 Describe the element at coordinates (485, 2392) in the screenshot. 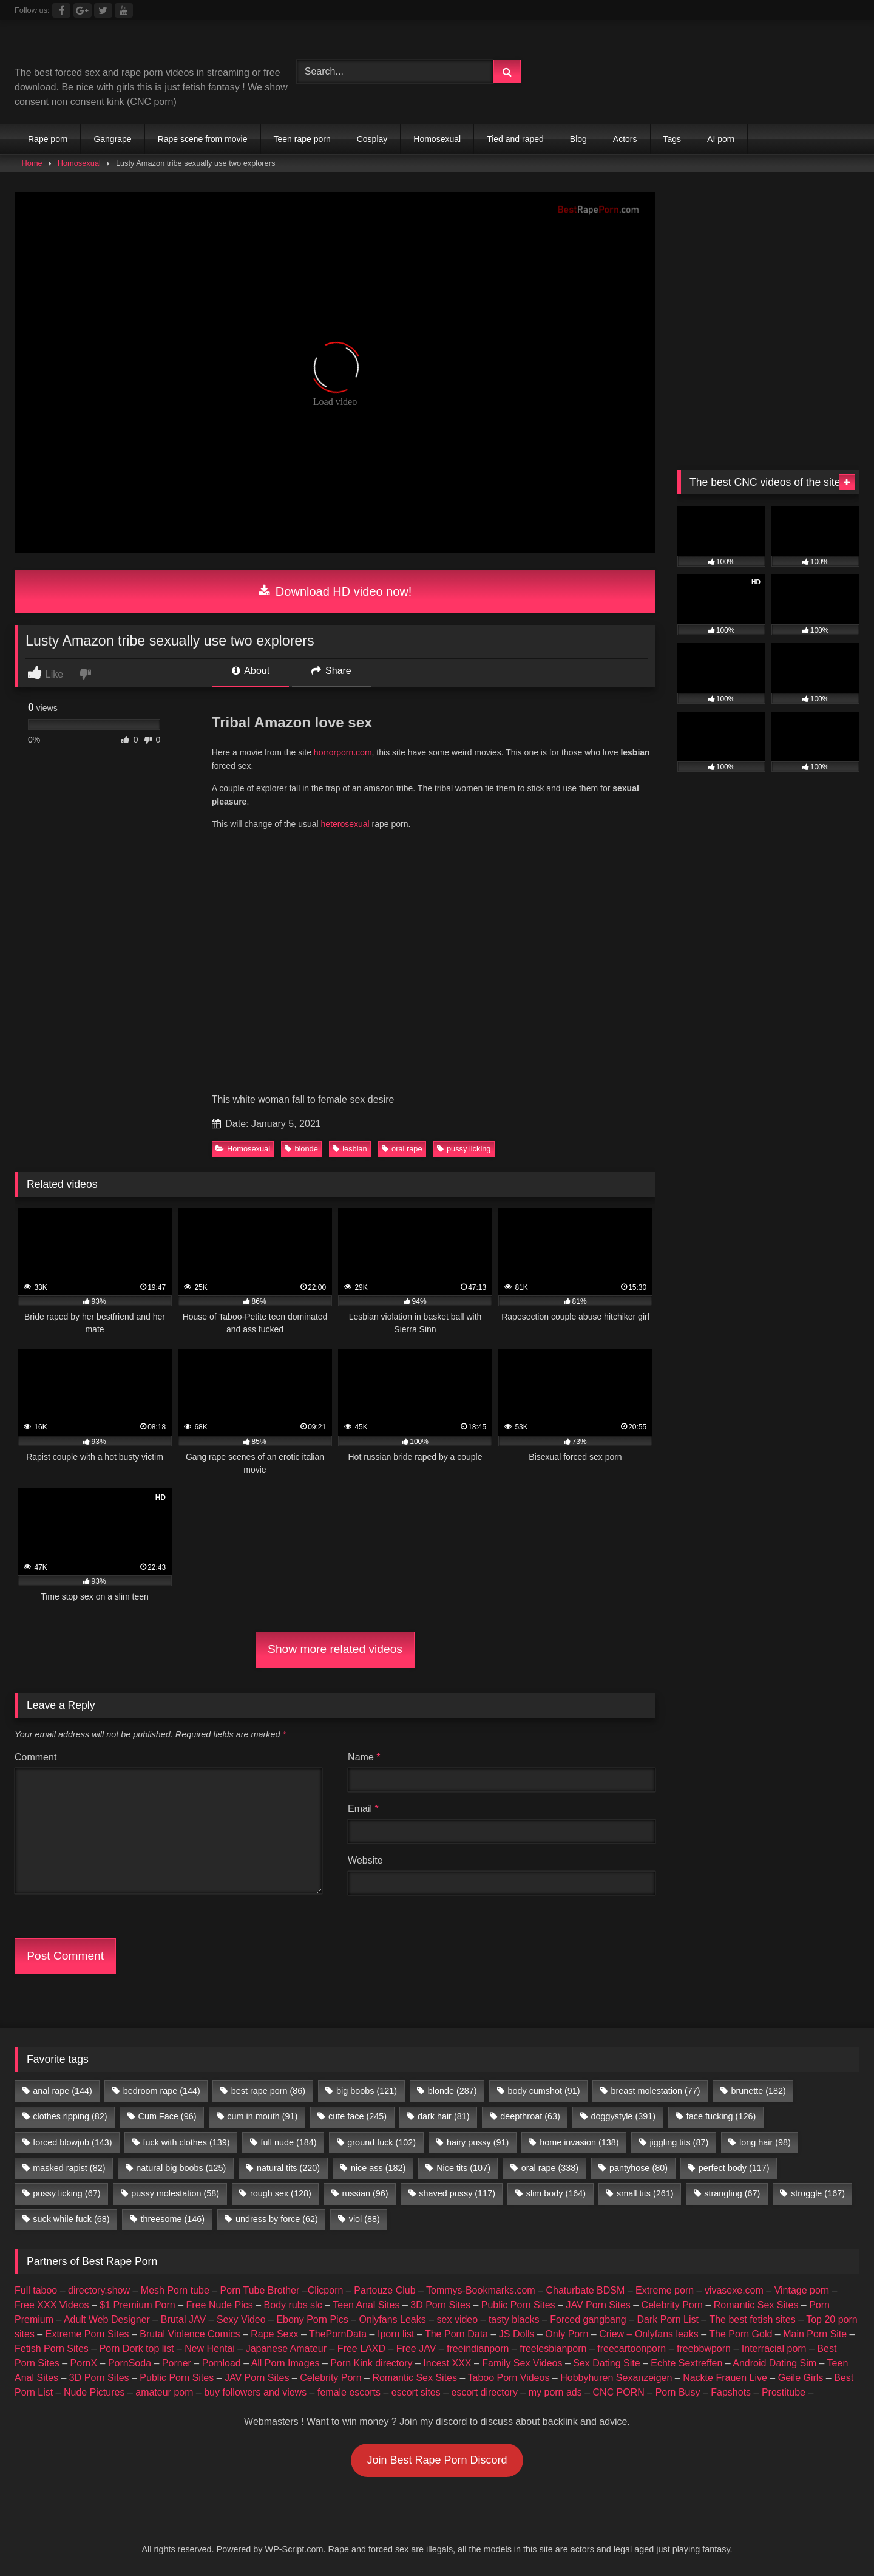

I see `escort directory` at that location.